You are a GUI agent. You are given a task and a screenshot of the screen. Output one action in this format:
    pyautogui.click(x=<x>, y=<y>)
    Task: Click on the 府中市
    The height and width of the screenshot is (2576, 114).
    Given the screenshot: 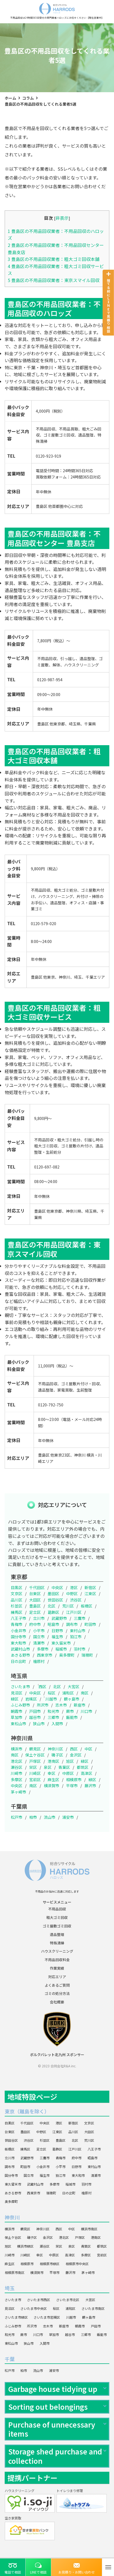 What is the action you would take?
    pyautogui.click(x=35, y=1624)
    